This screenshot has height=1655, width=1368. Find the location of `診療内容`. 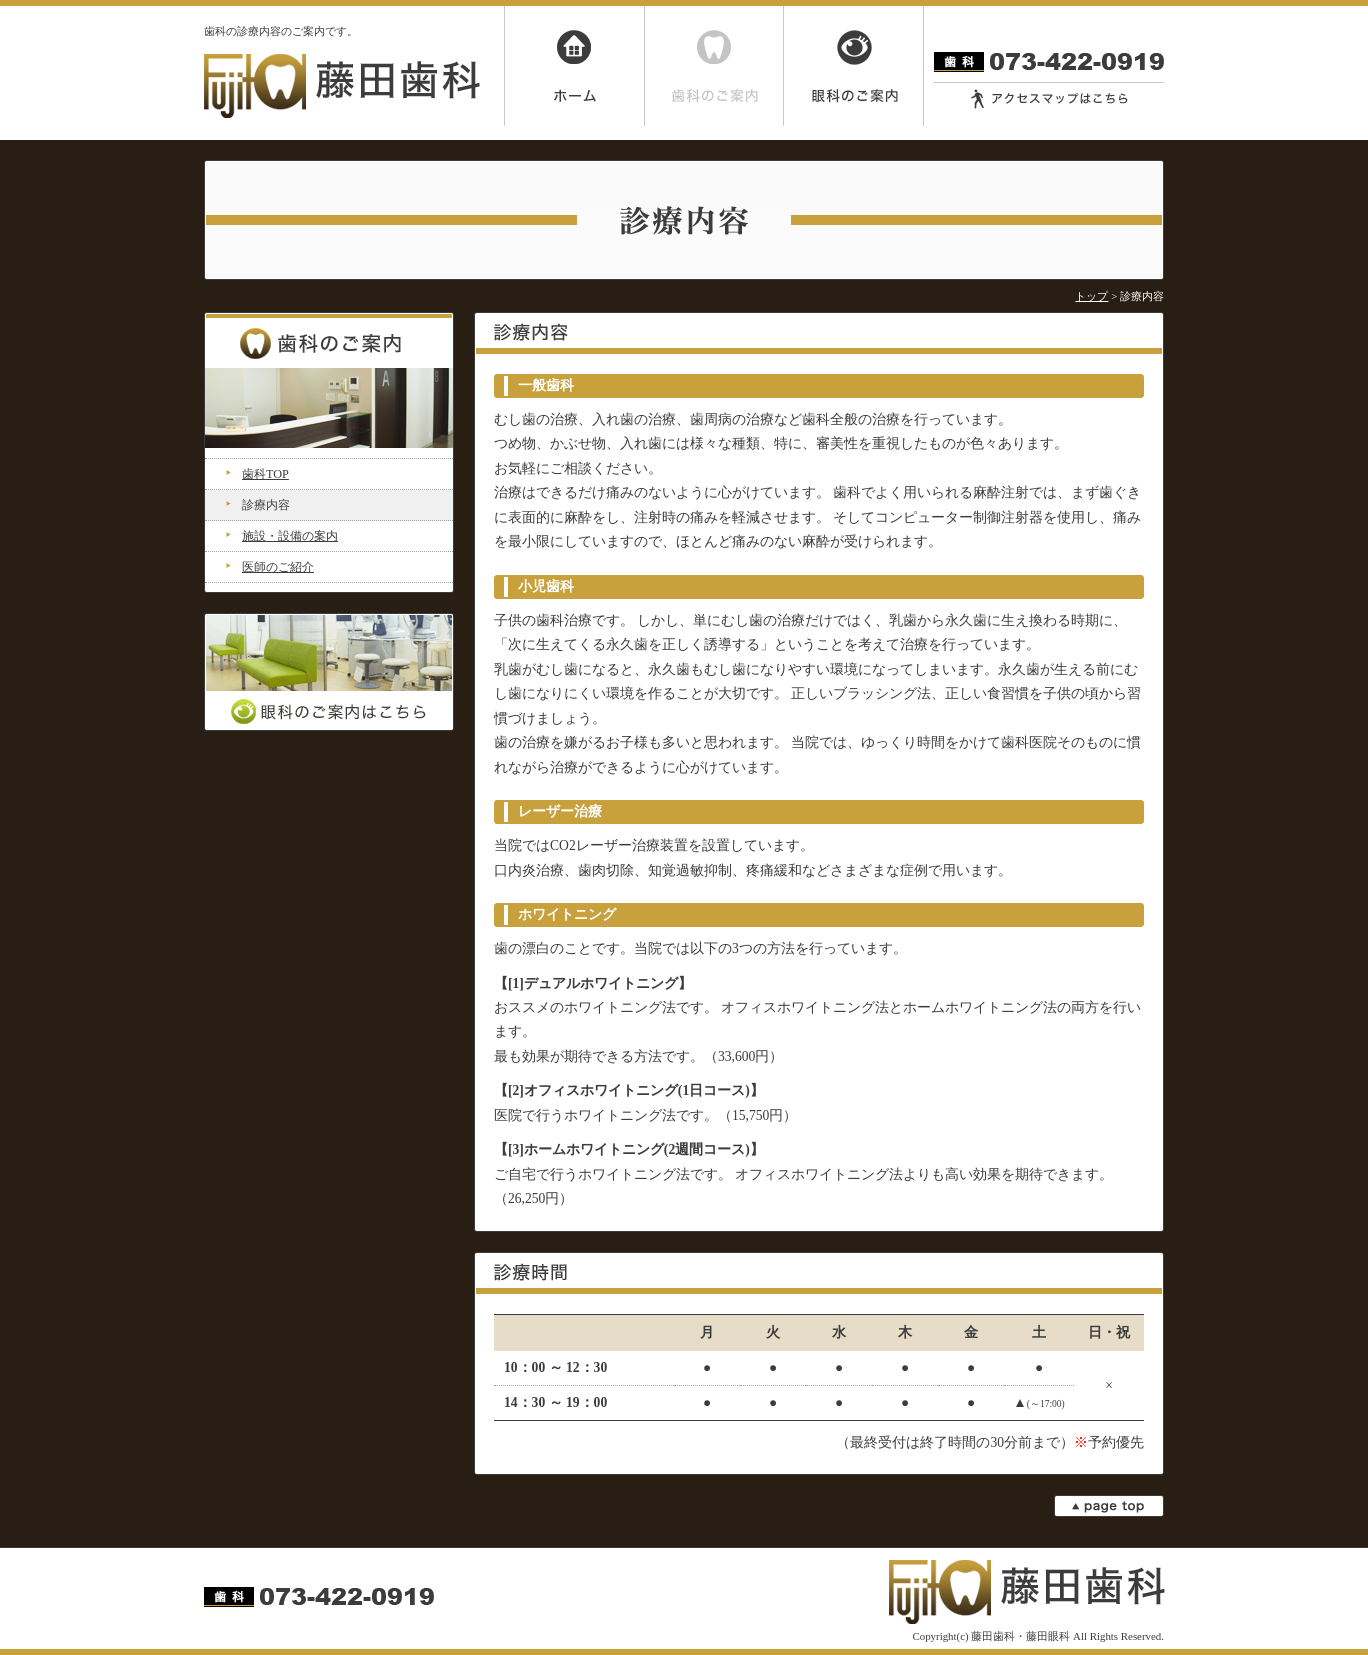

診療内容 is located at coordinates (266, 505).